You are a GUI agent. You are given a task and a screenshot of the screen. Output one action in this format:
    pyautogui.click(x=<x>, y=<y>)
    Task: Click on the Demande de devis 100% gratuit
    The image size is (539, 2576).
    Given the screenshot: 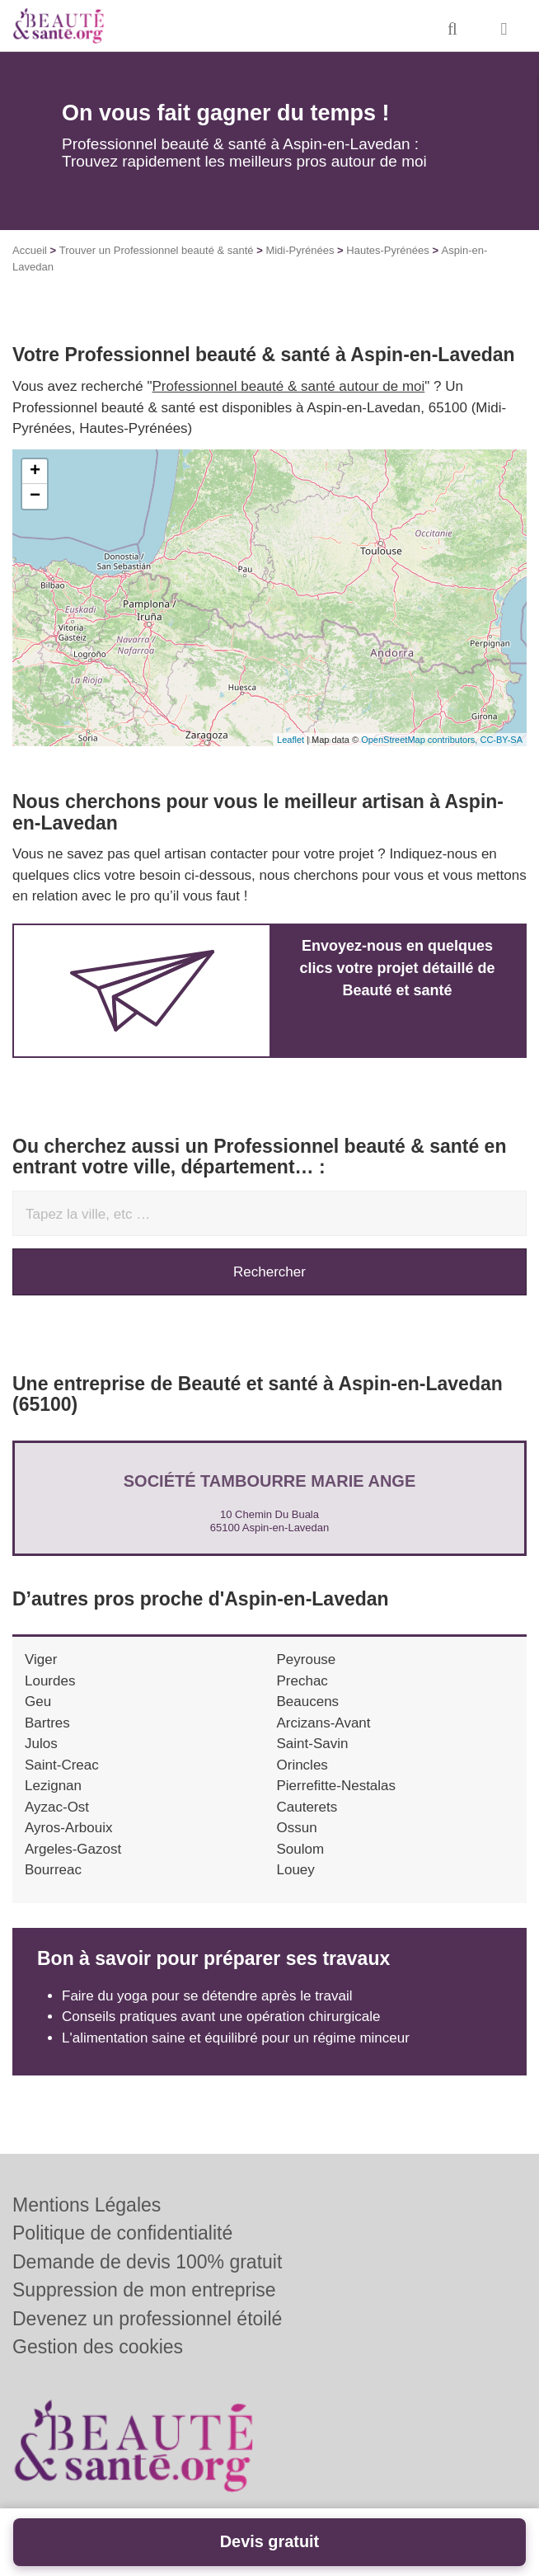 What is the action you would take?
    pyautogui.click(x=147, y=2262)
    